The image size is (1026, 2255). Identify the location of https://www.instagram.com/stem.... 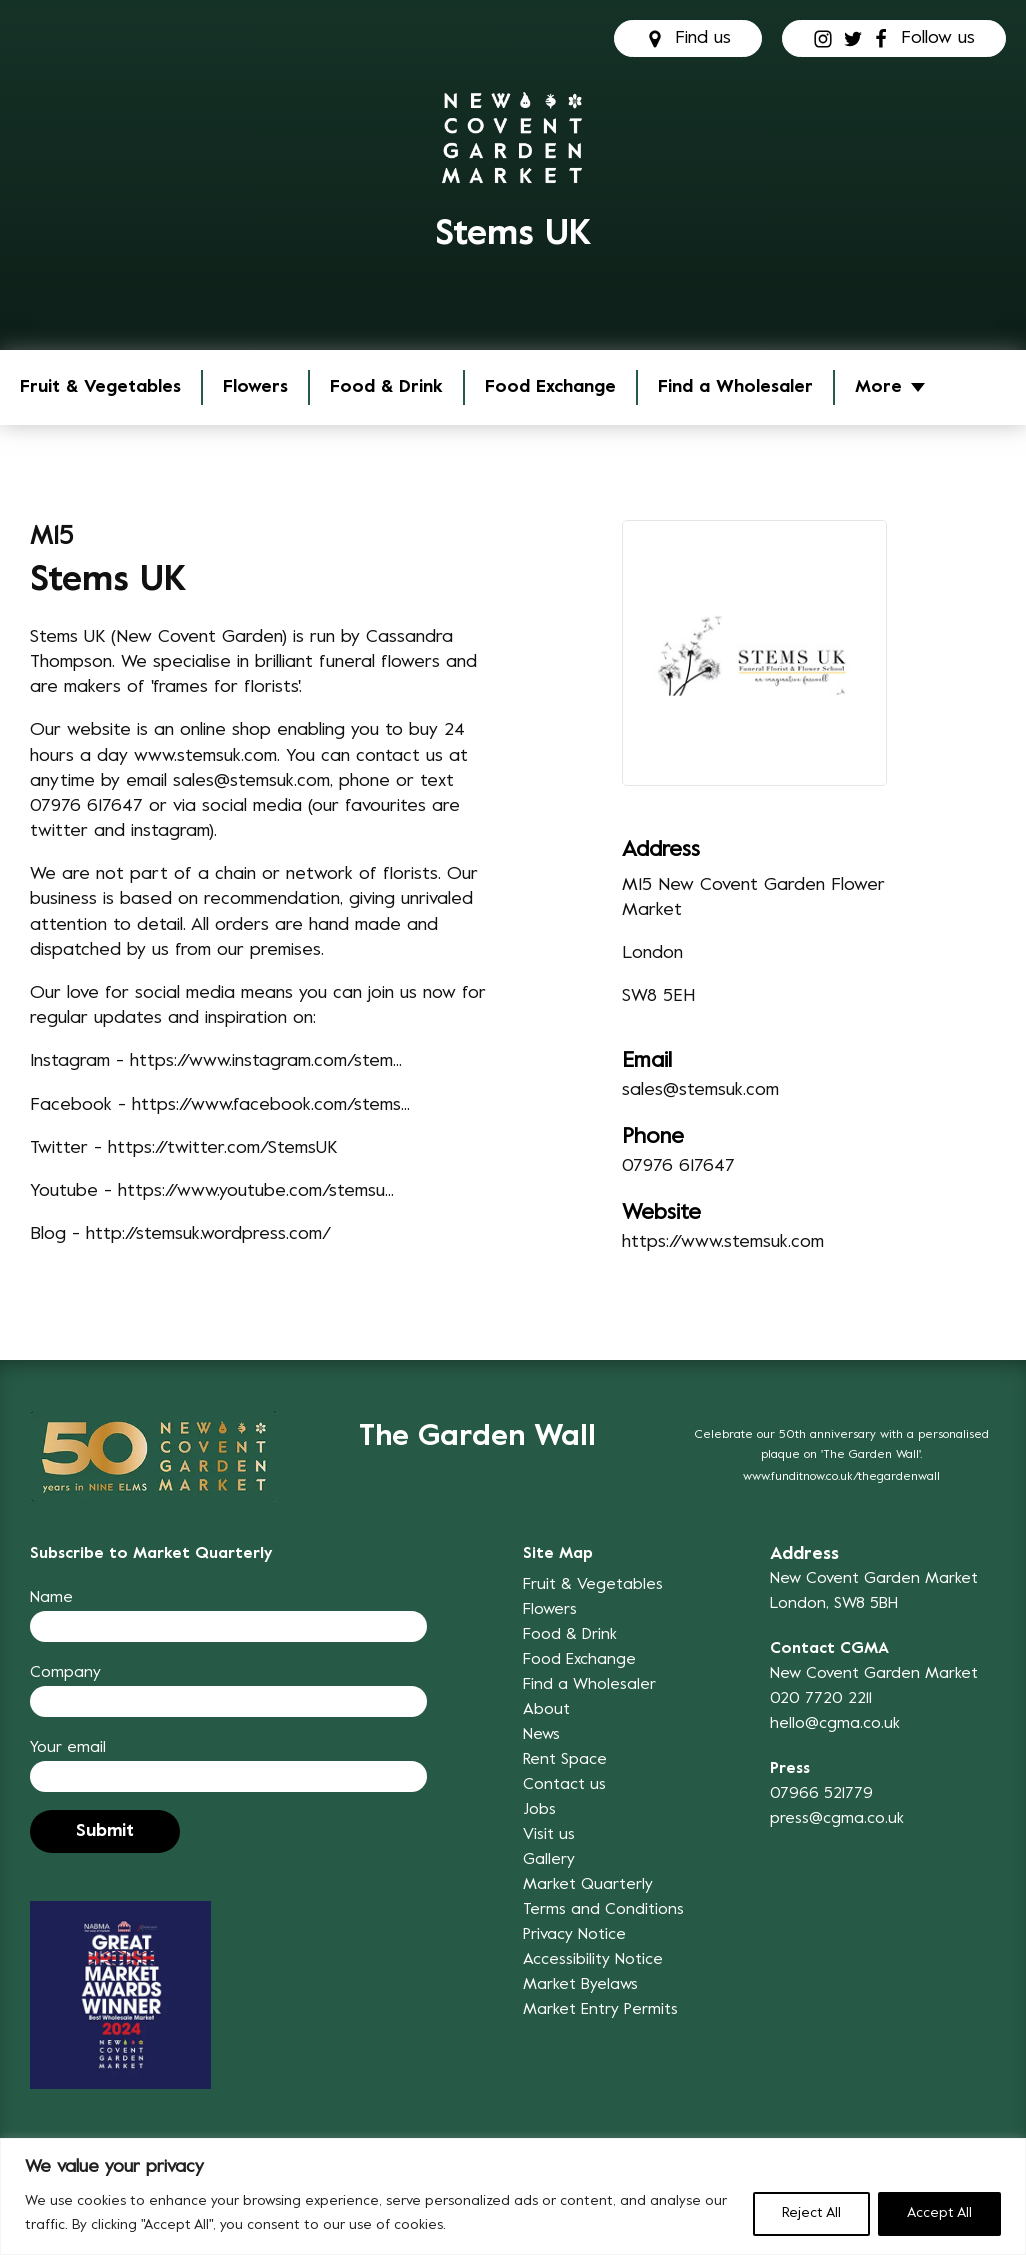
(266, 1061).